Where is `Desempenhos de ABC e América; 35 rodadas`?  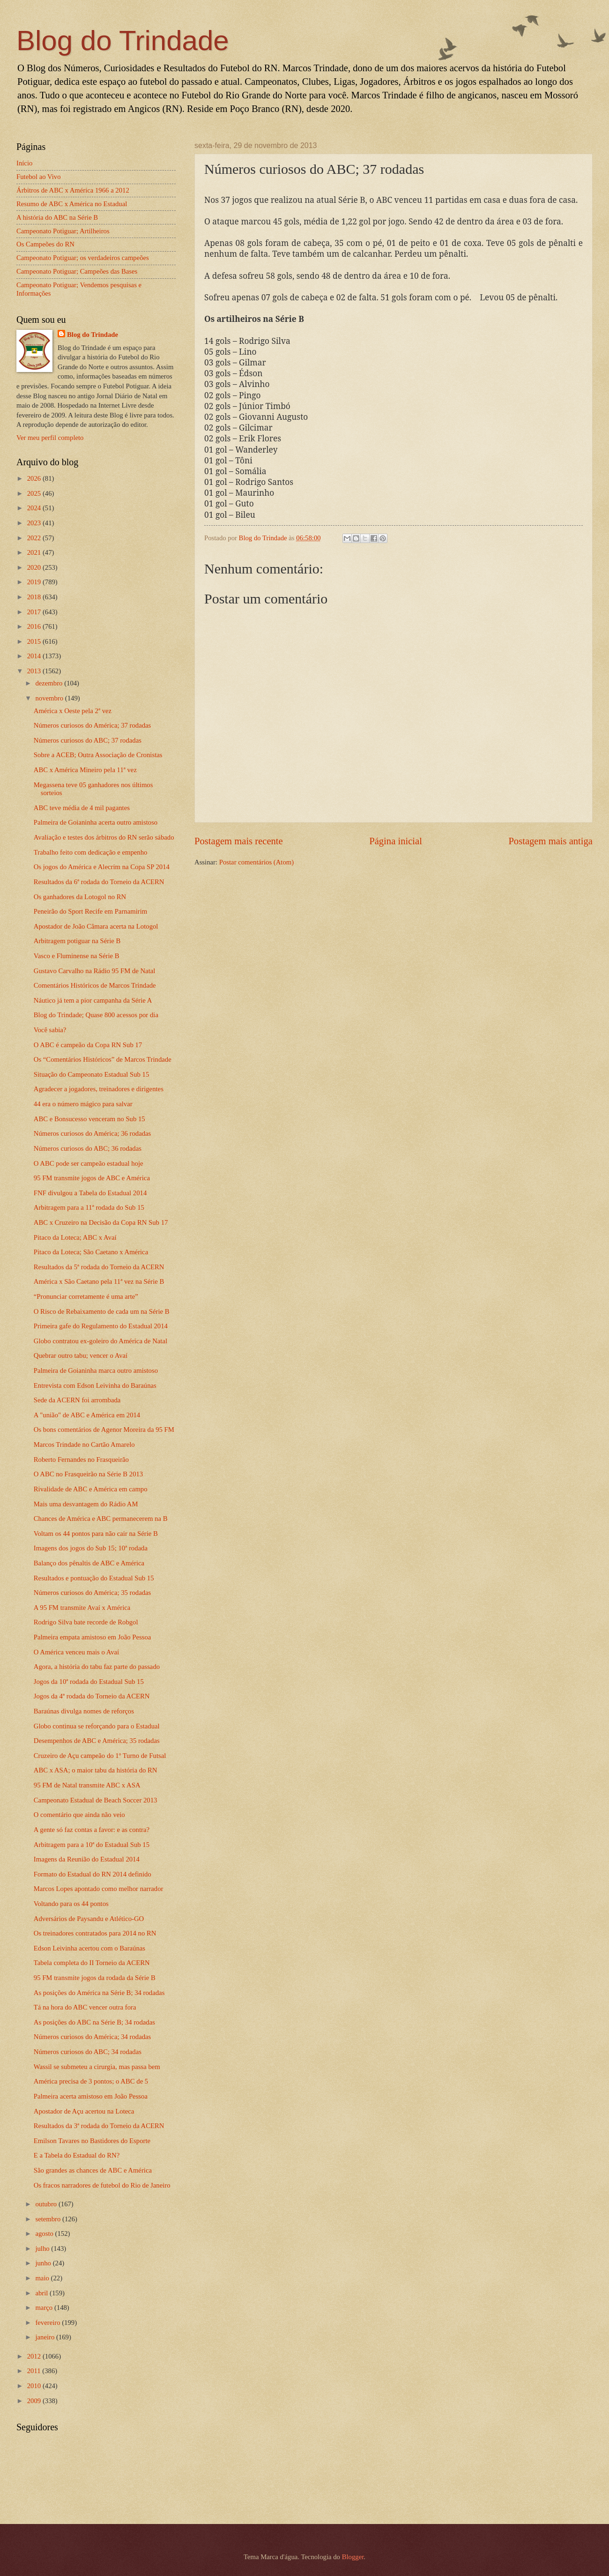
Desempenhos de ABC e América; 35 rodadas is located at coordinates (97, 1740).